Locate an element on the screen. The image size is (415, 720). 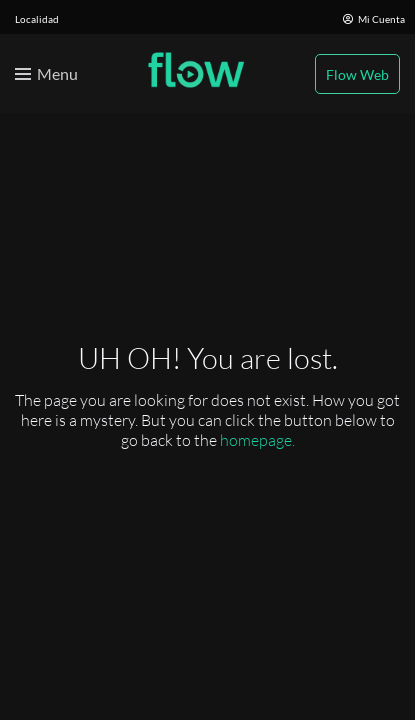
[Toggle menu] is located at coordinates (46, 74).